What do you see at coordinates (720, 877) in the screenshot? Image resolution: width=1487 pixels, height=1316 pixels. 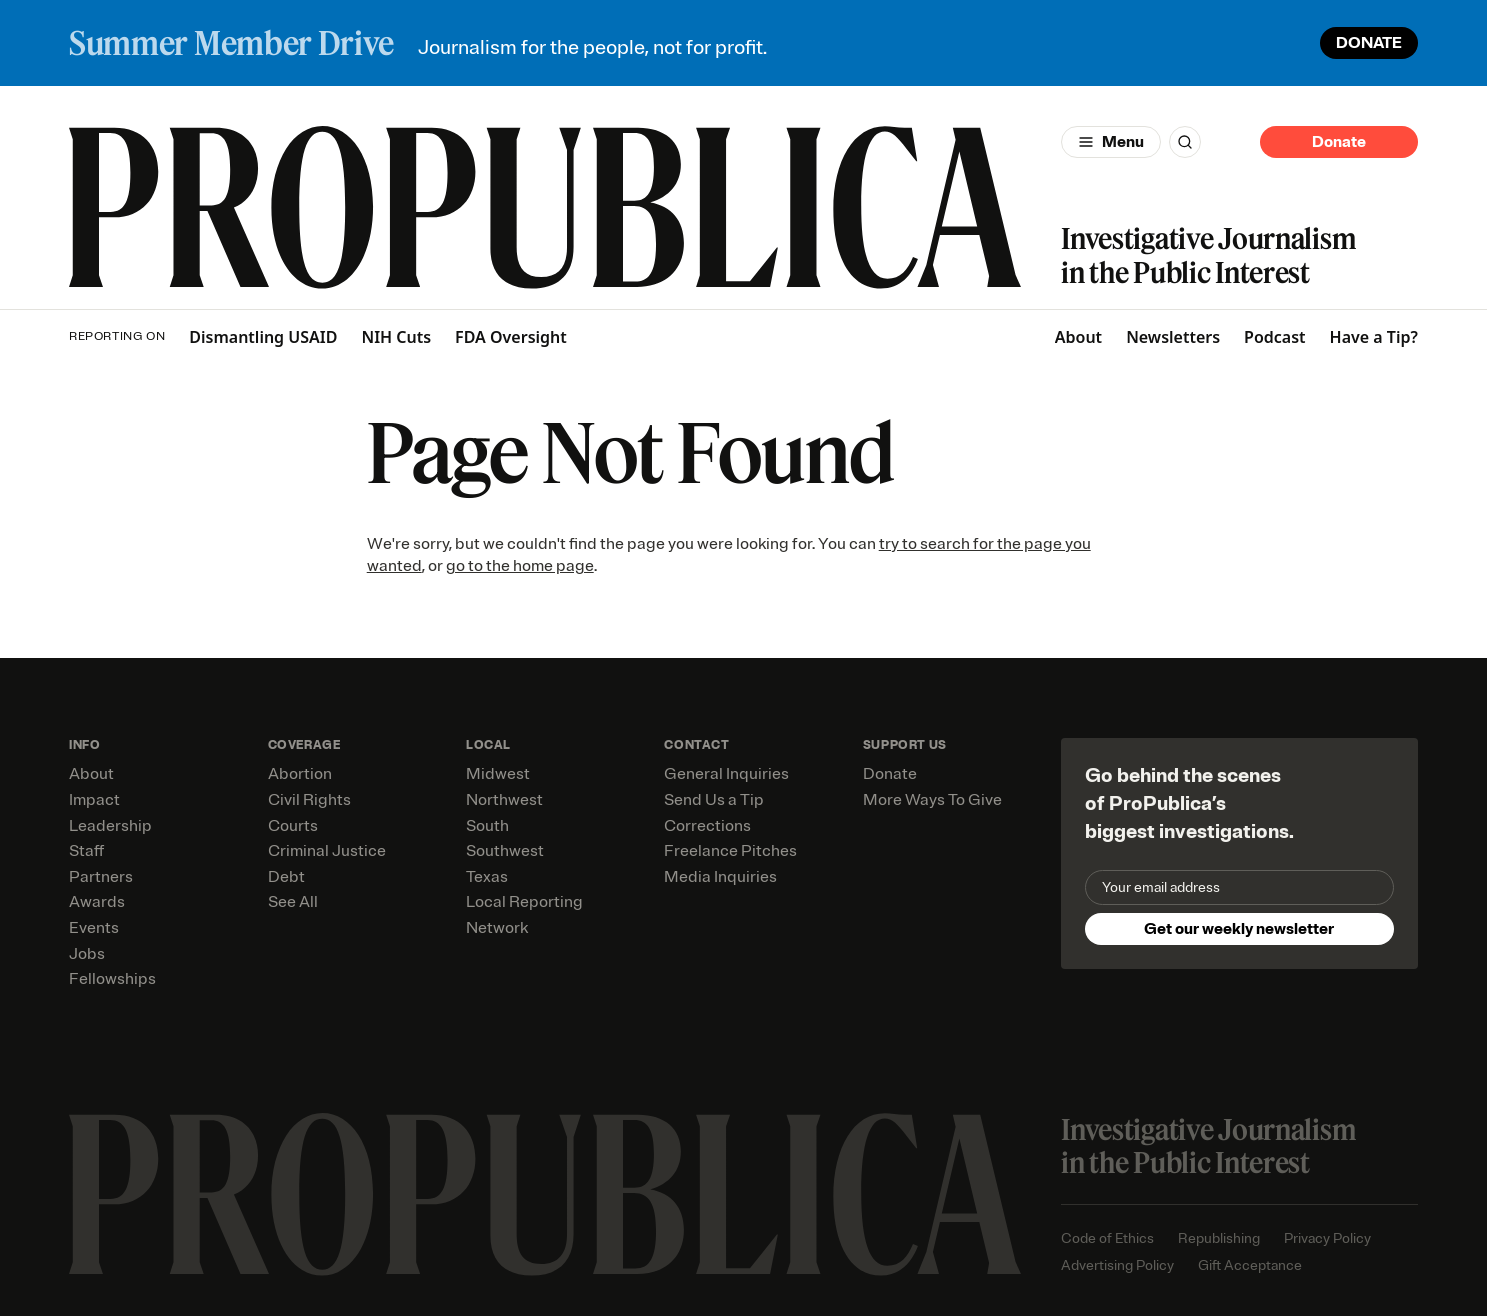 I see `Media Inquiries` at bounding box center [720, 877].